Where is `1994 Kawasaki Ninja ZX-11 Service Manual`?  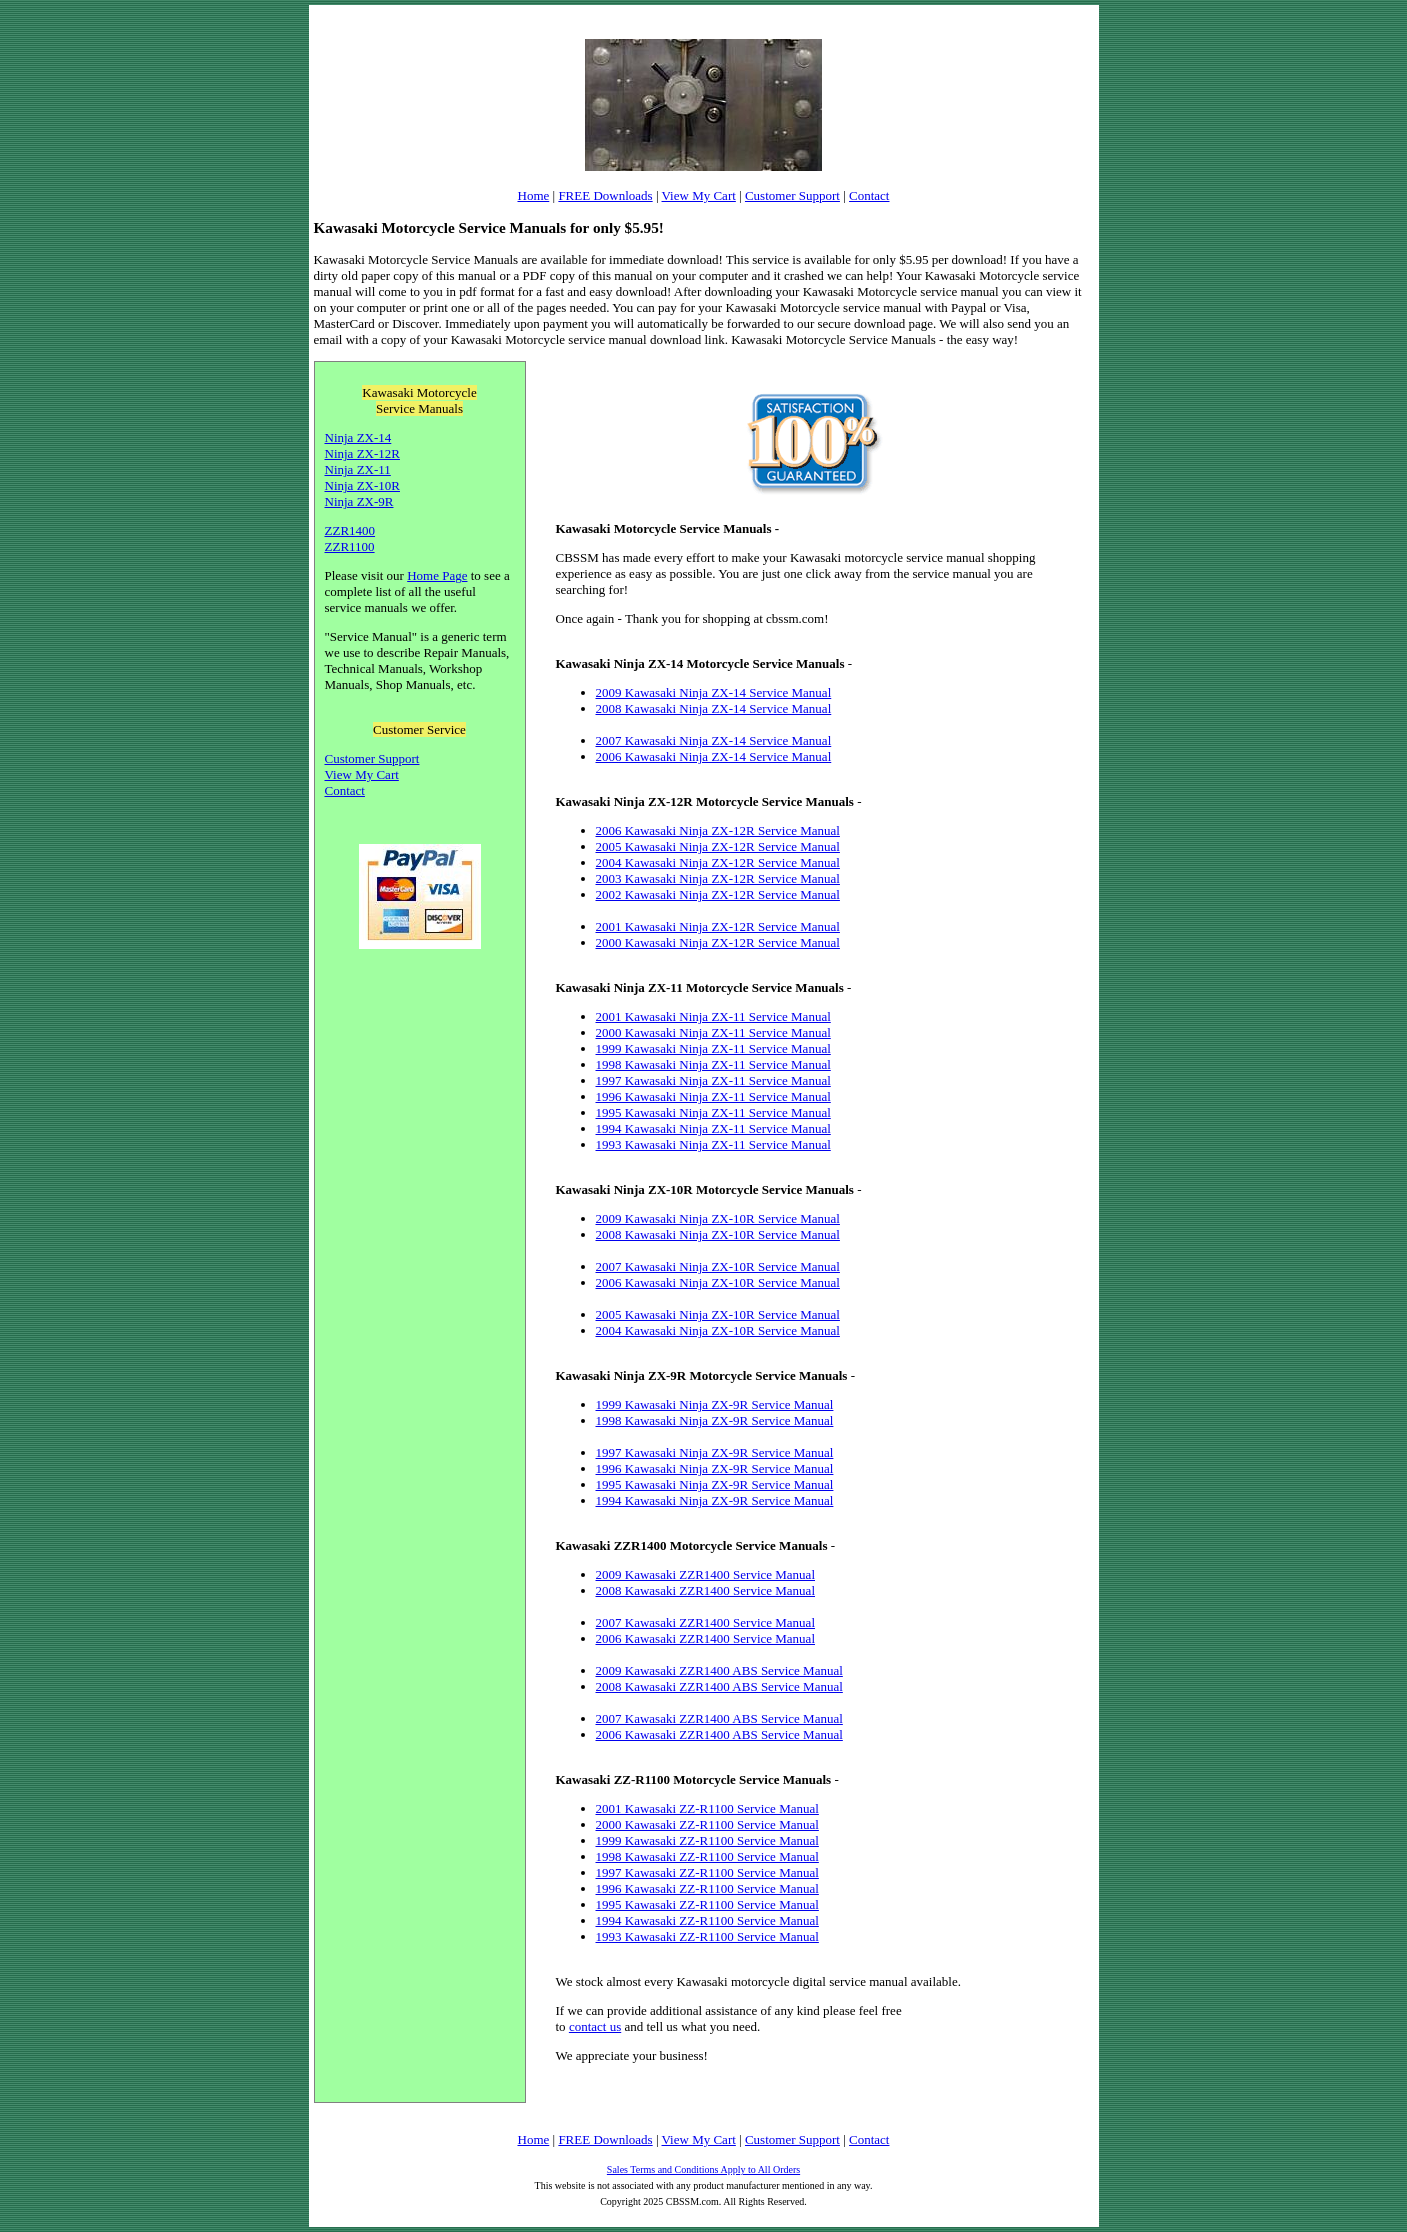 1994 Kawasaki Ninja ZX-11 Service Manual is located at coordinates (713, 1128).